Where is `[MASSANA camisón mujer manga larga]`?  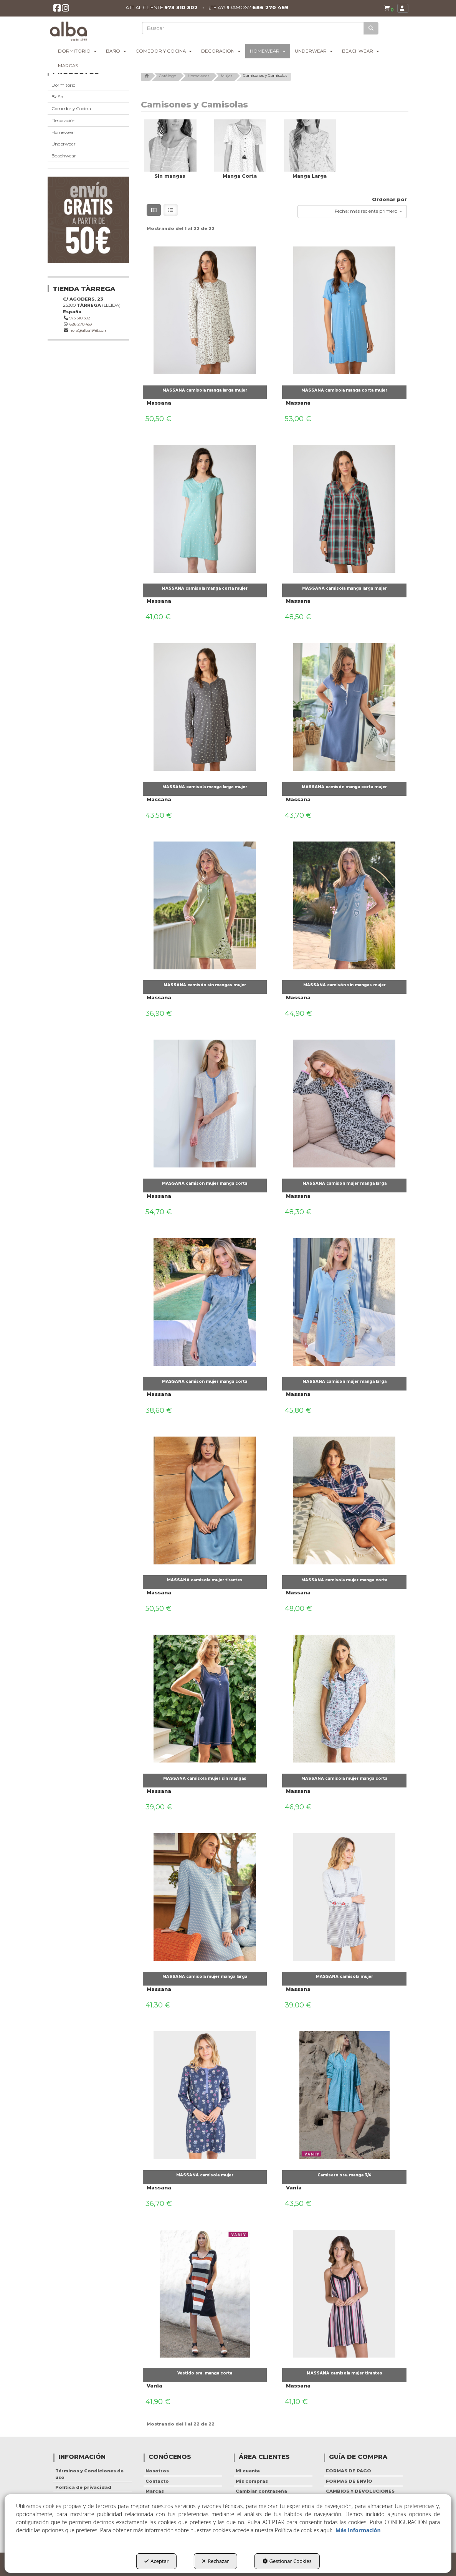 [MASSANA camisón mujer manga larga] is located at coordinates (344, 1102).